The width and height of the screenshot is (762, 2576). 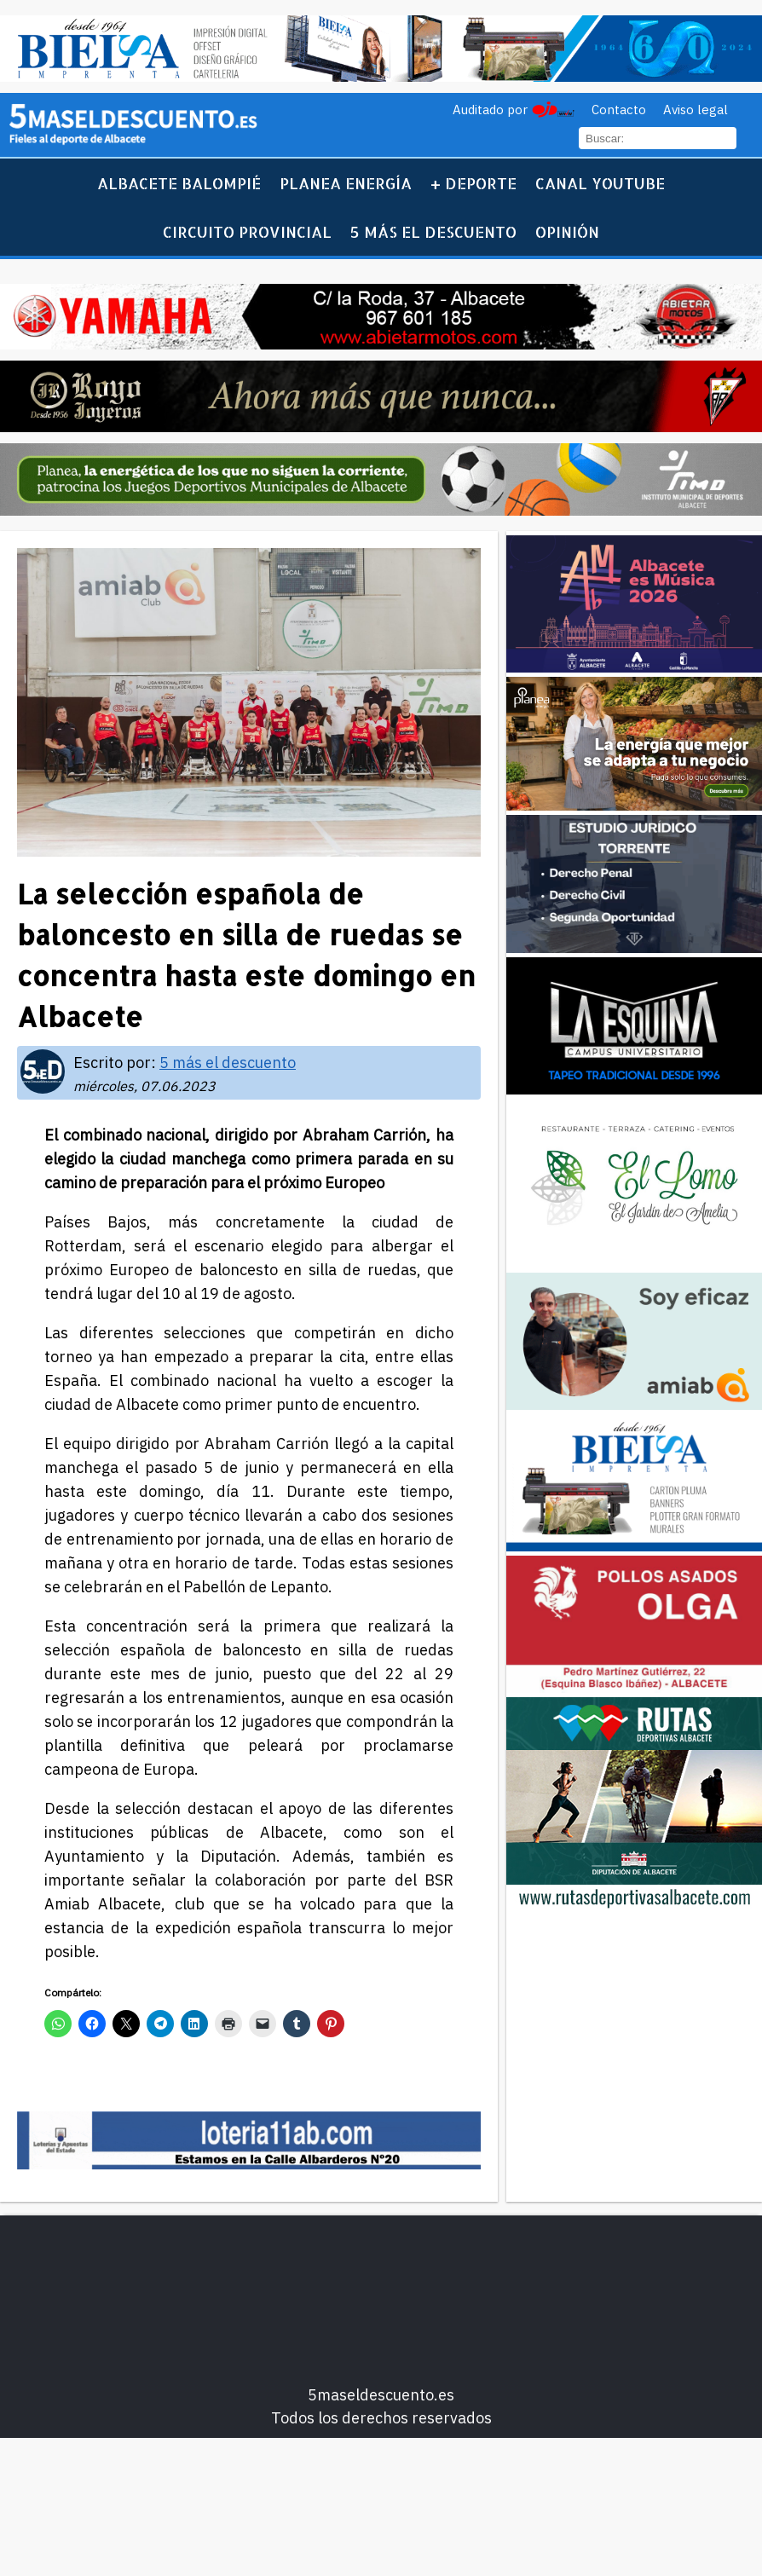 What do you see at coordinates (433, 231) in the screenshot?
I see `5 más el descuento` at bounding box center [433, 231].